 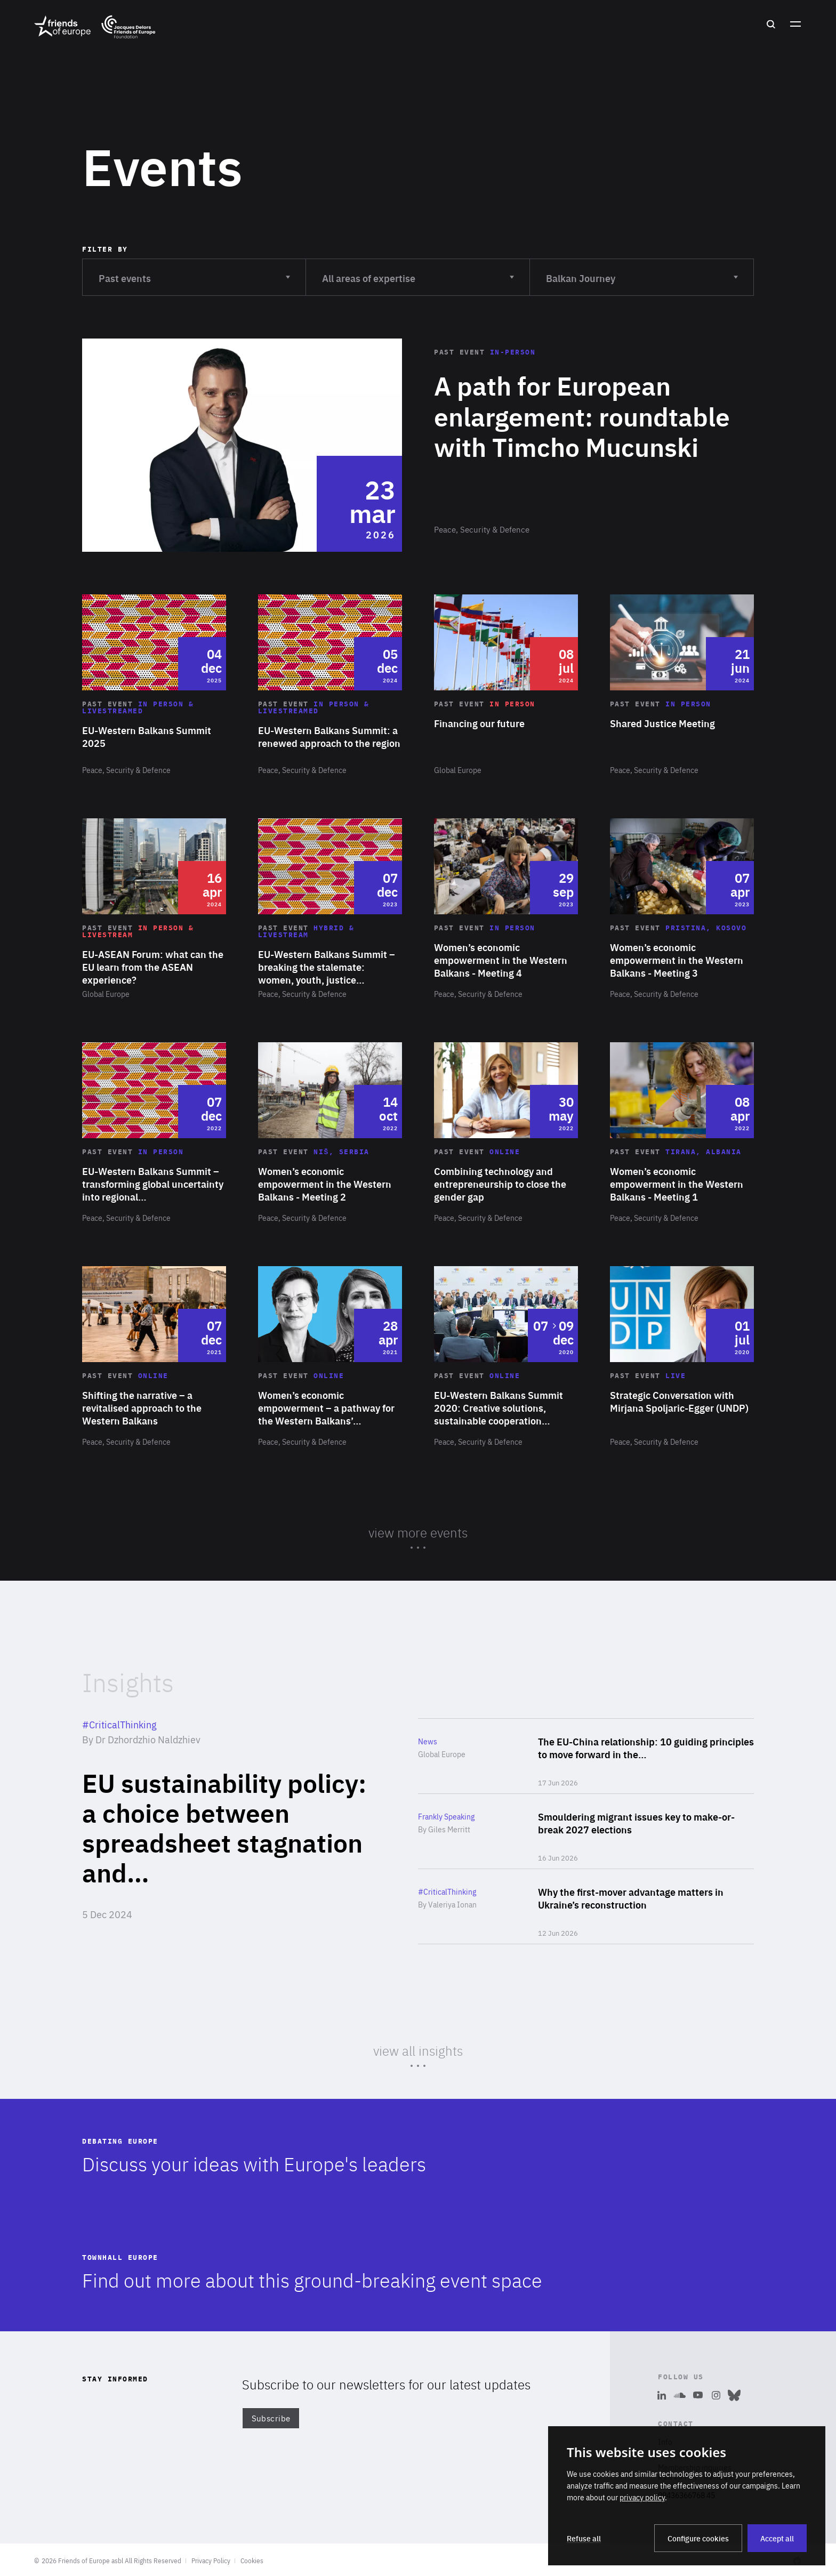 I want to click on Read more about "EU-Western Balkans Summit 2020: Creative solutions, sustainable cooperation and smart development", so click(x=506, y=1356).